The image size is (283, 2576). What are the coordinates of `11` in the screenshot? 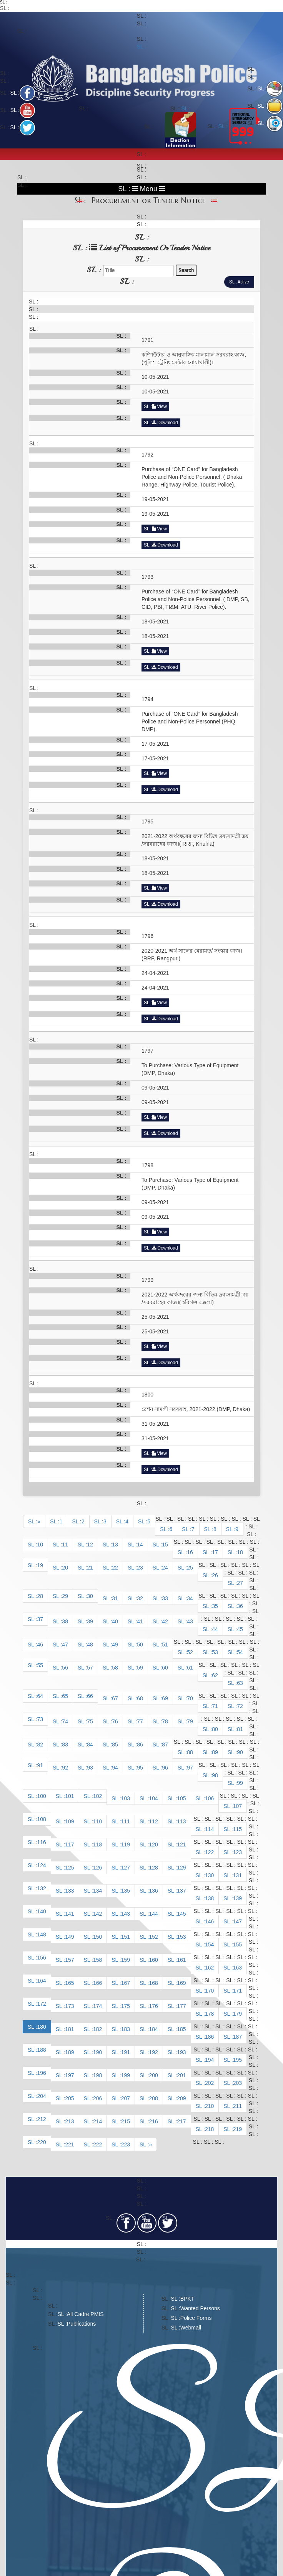 It's located at (65, 1544).